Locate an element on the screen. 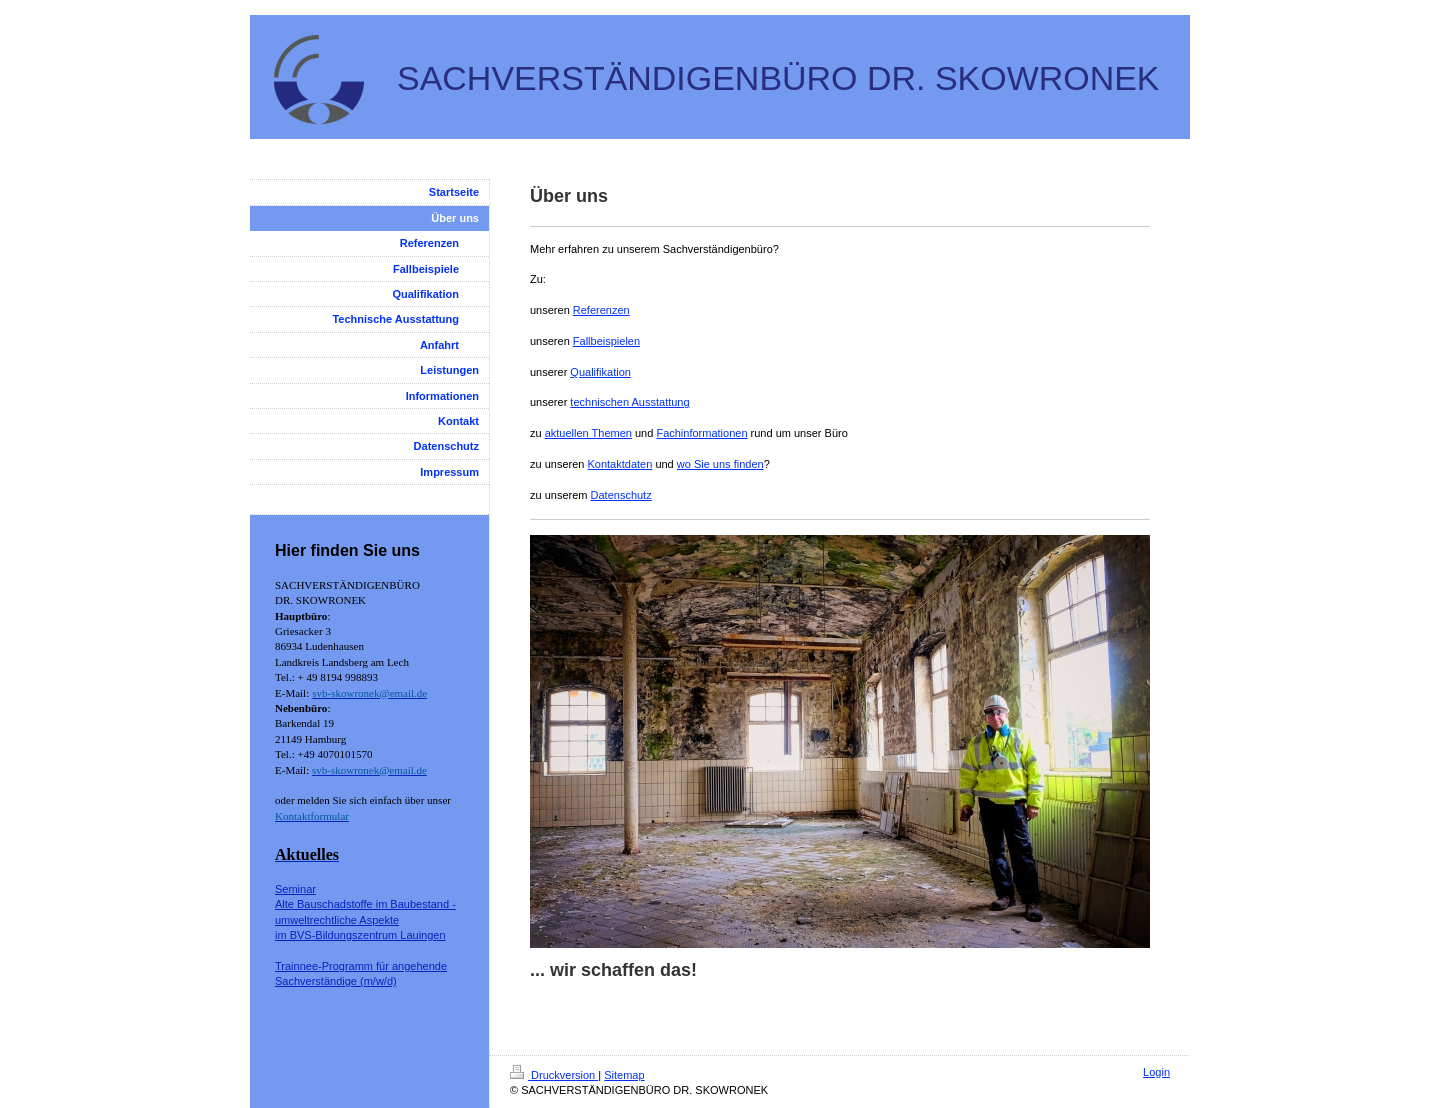 The width and height of the screenshot is (1440, 1108). Fallbeispielen is located at coordinates (606, 341).